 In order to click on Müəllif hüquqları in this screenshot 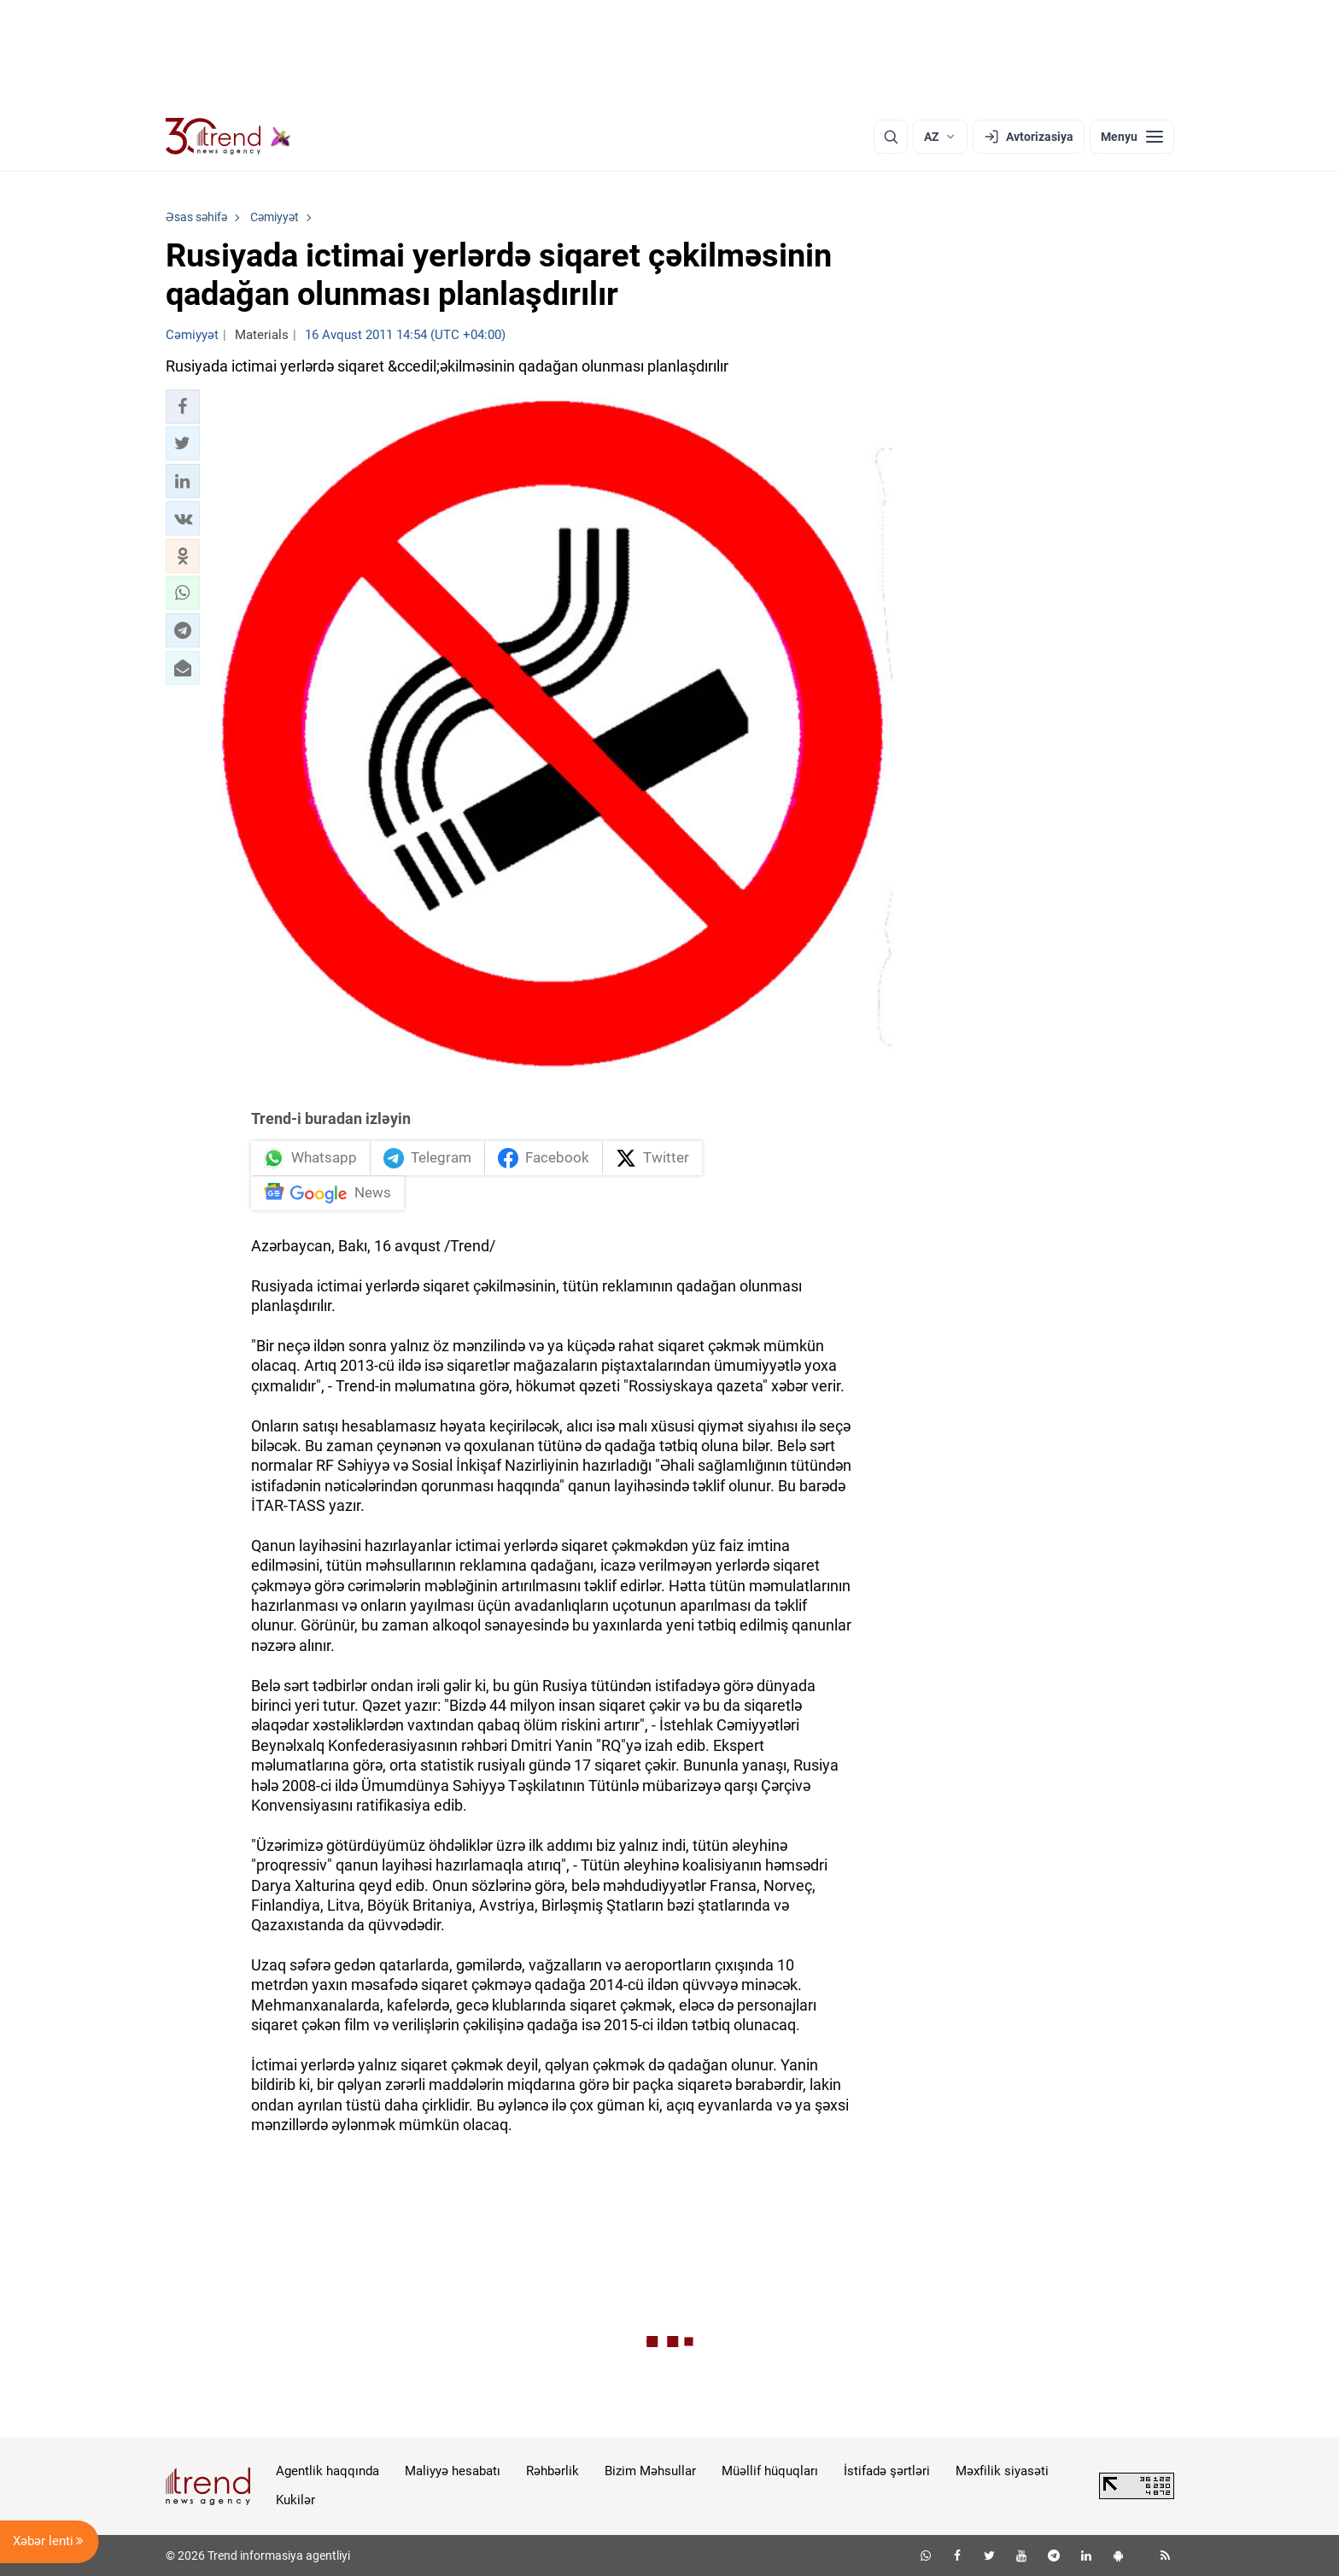, I will do `click(770, 2471)`.